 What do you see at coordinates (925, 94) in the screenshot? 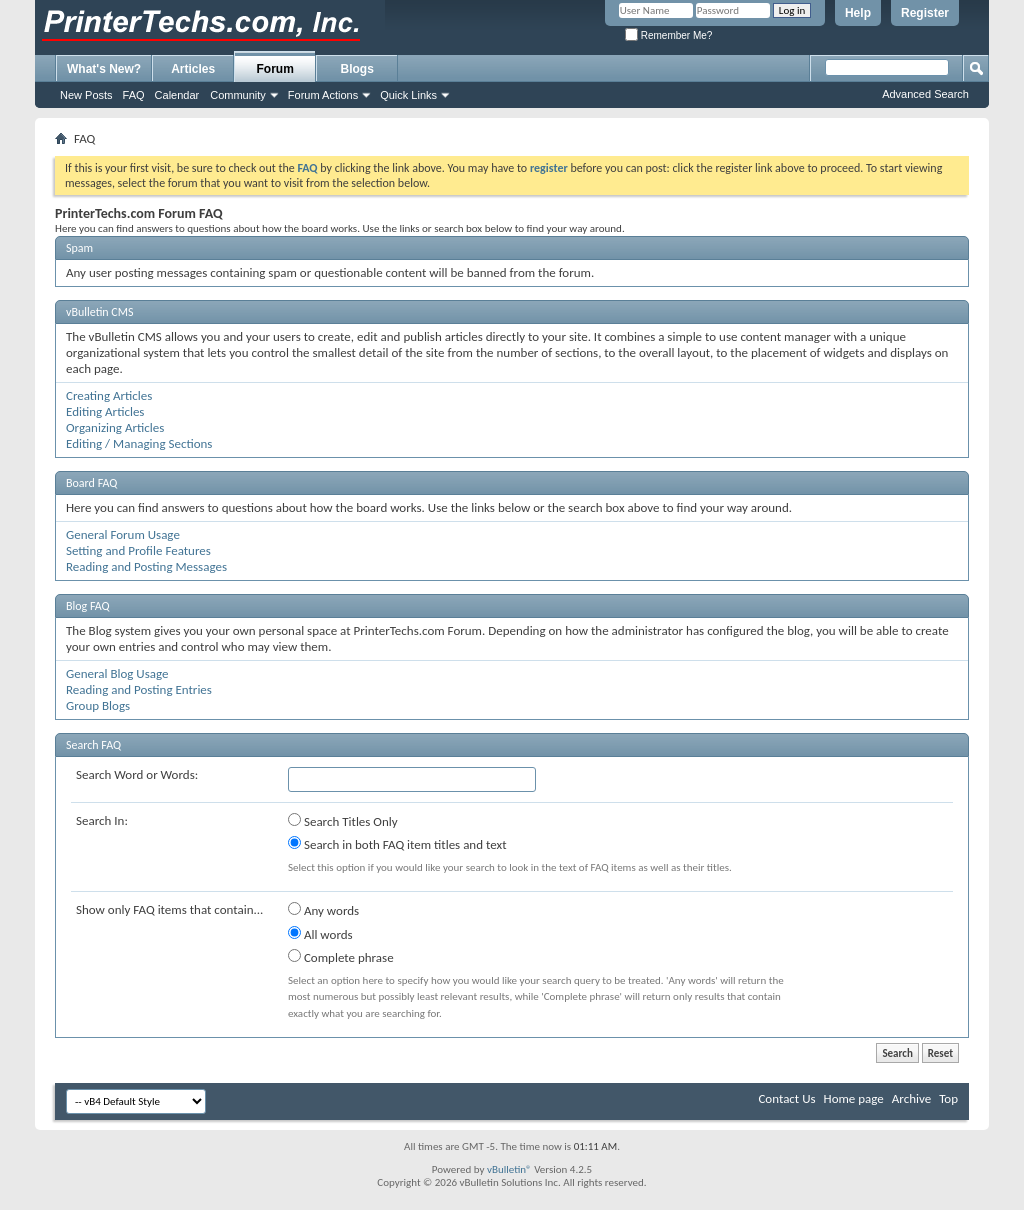
I see `Advanced Search` at bounding box center [925, 94].